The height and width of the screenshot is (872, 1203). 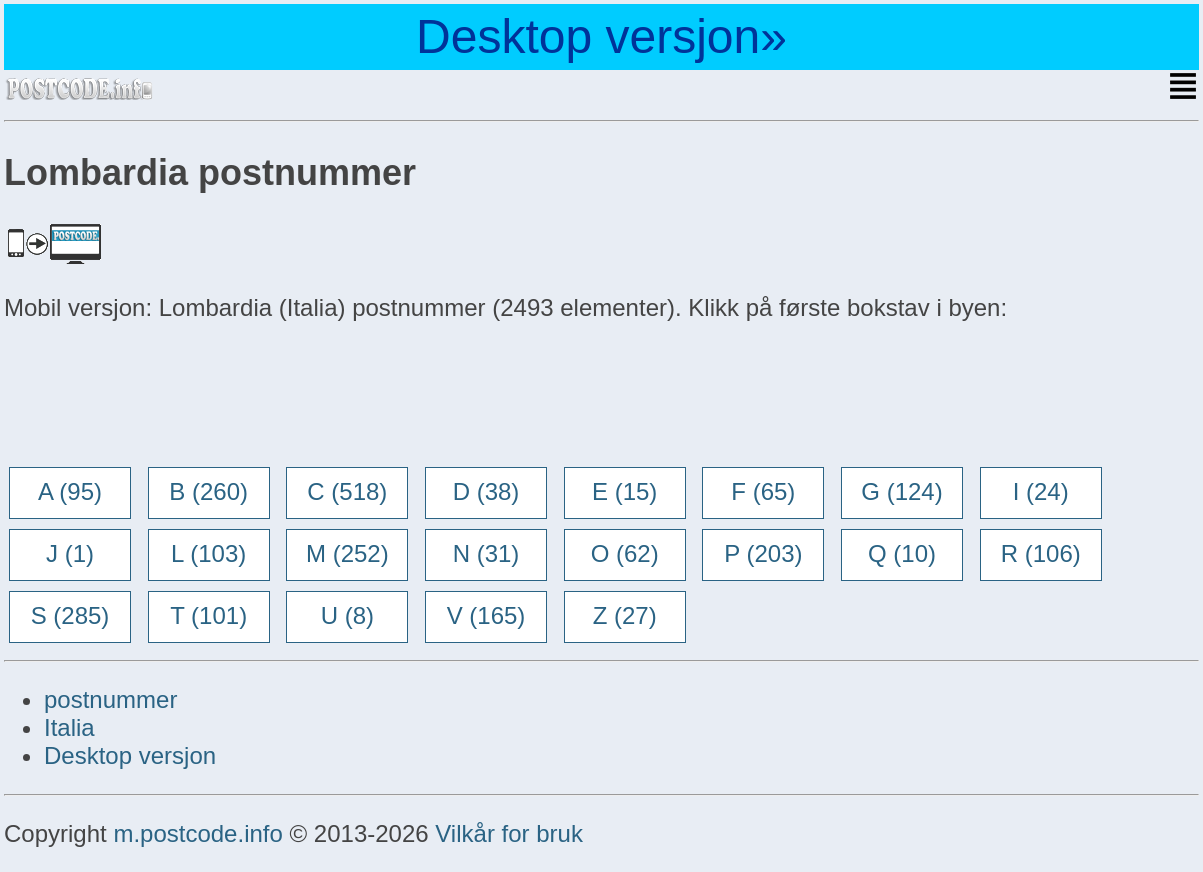 I want to click on Q (10), so click(x=902, y=553).